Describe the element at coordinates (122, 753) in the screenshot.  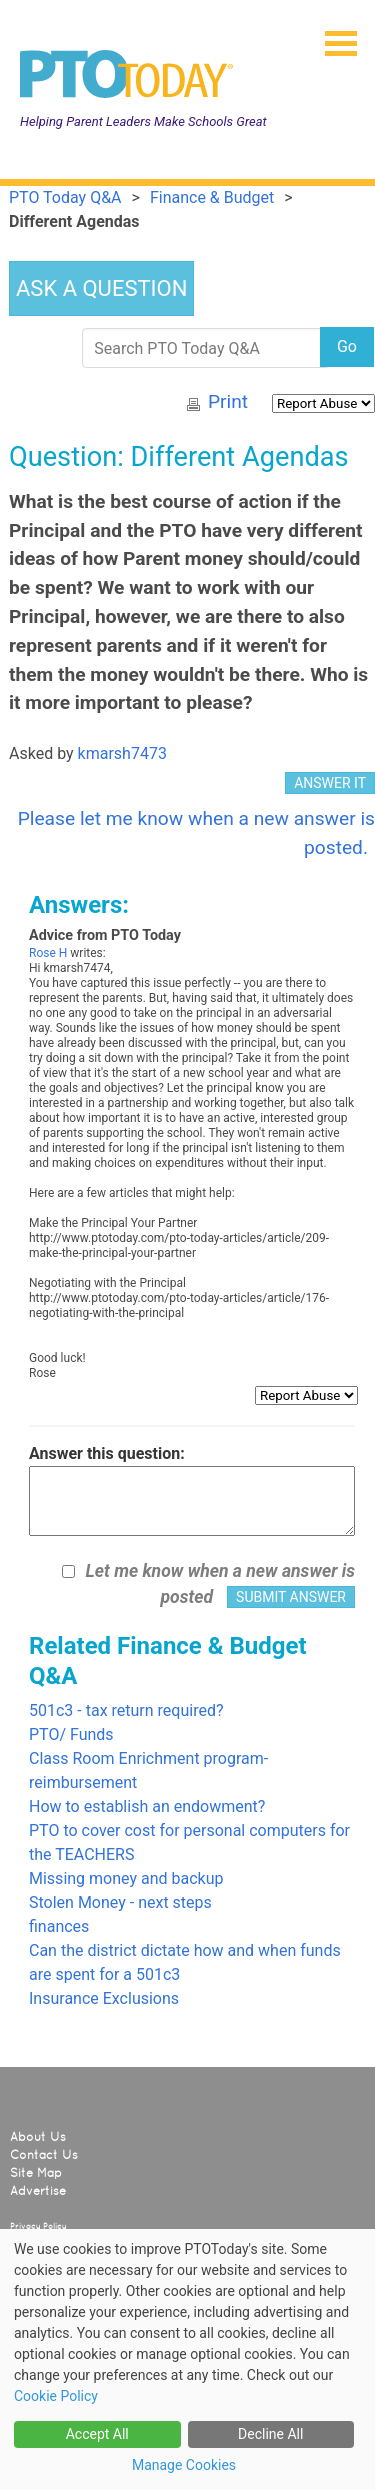
I see `kmarsh7473` at that location.